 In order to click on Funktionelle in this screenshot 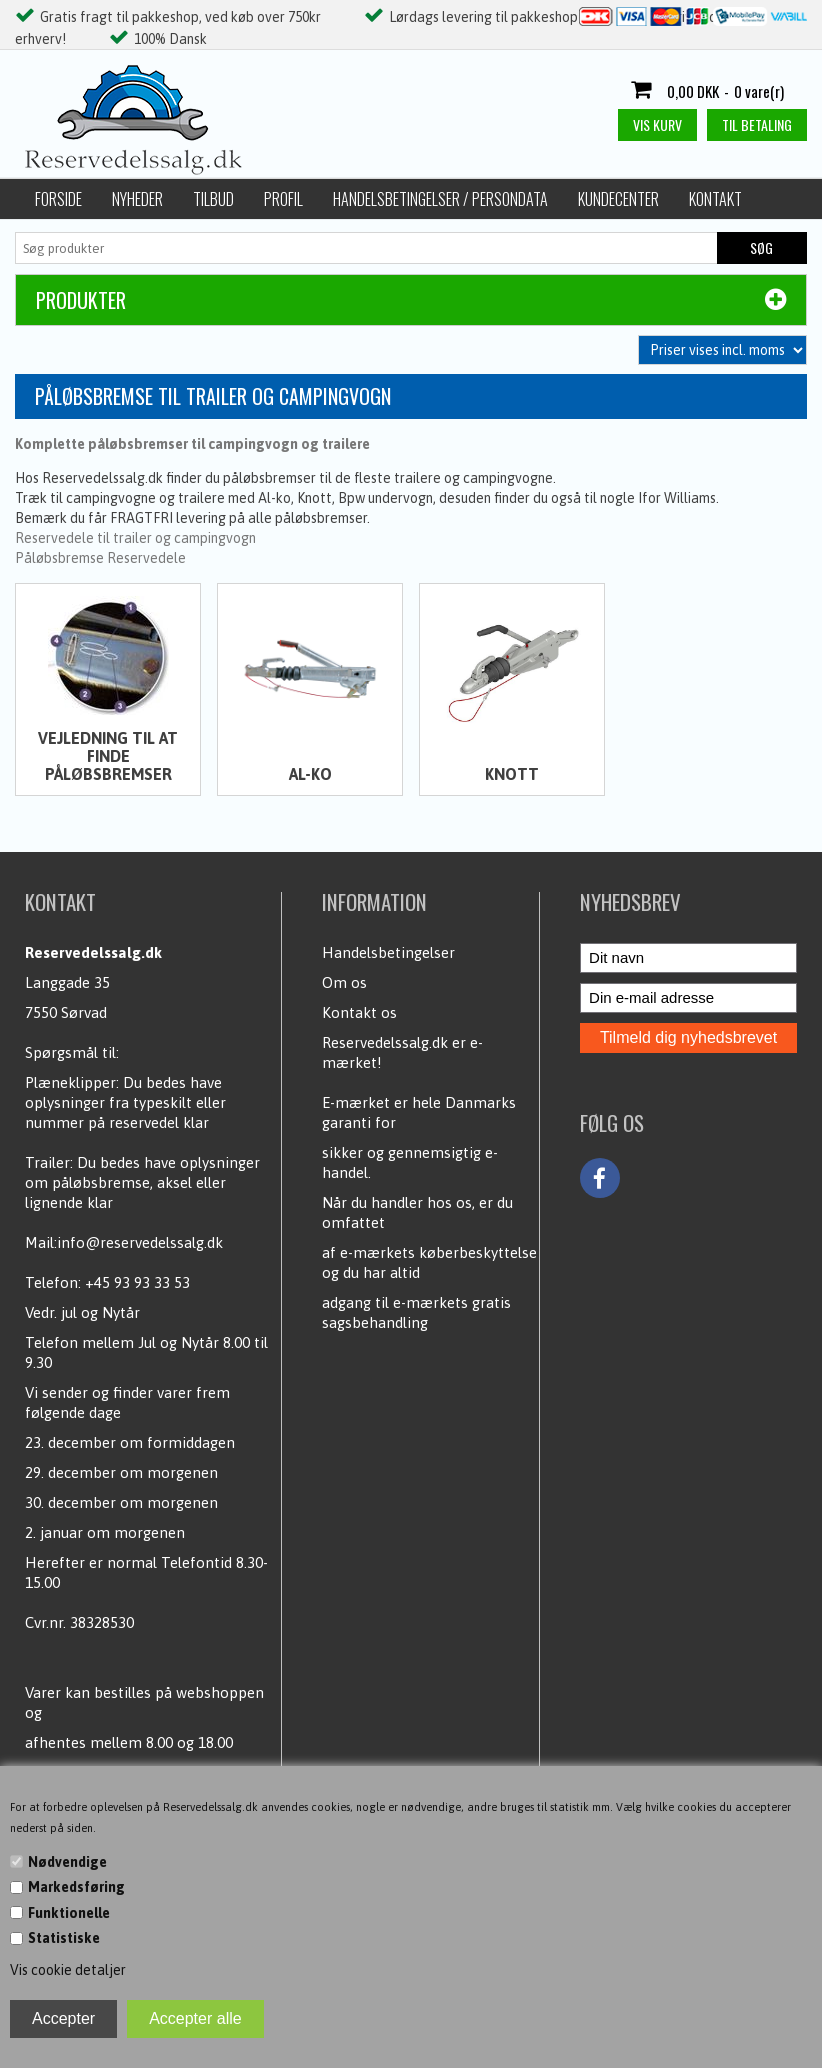, I will do `click(69, 1913)`.